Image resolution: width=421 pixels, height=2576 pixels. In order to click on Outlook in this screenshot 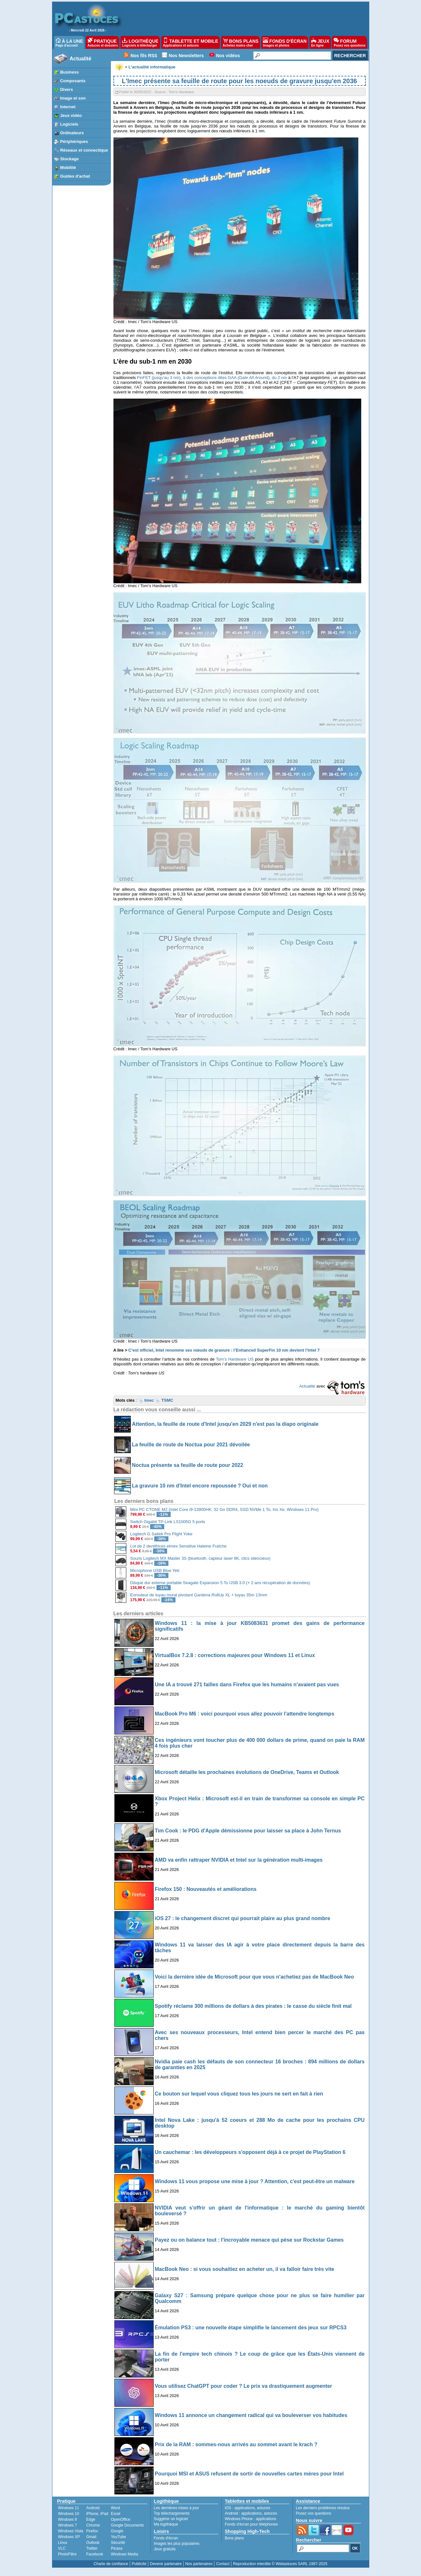, I will do `click(92, 2542)`.